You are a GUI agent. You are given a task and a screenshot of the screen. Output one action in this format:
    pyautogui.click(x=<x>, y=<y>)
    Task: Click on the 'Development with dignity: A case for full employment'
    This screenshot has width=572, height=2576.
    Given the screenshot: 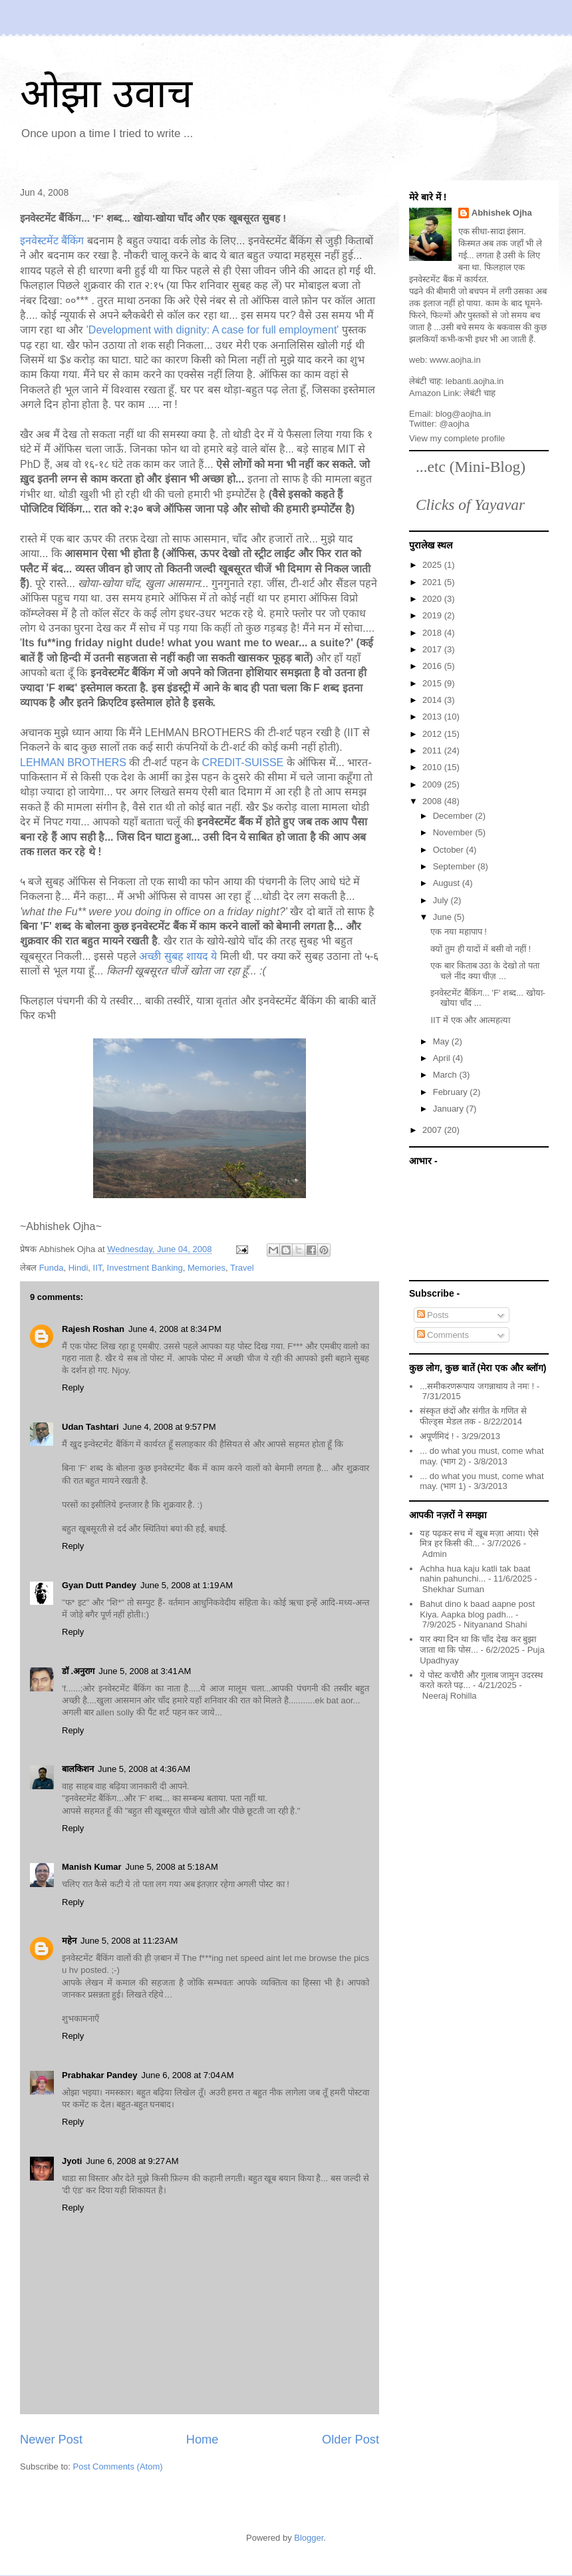 What is the action you would take?
    pyautogui.click(x=212, y=329)
    